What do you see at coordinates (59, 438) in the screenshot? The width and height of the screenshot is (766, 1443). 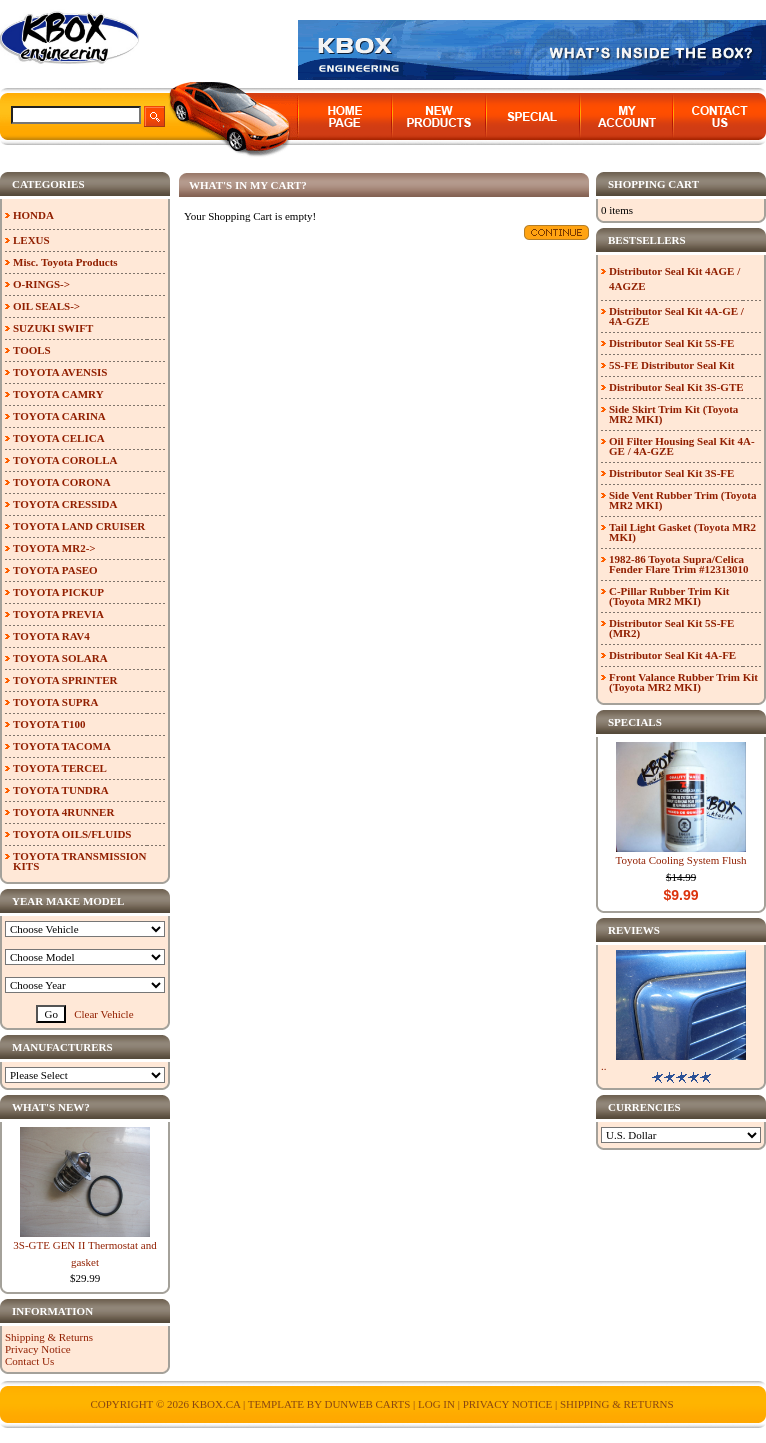 I see `TOYOTA CELICA` at bounding box center [59, 438].